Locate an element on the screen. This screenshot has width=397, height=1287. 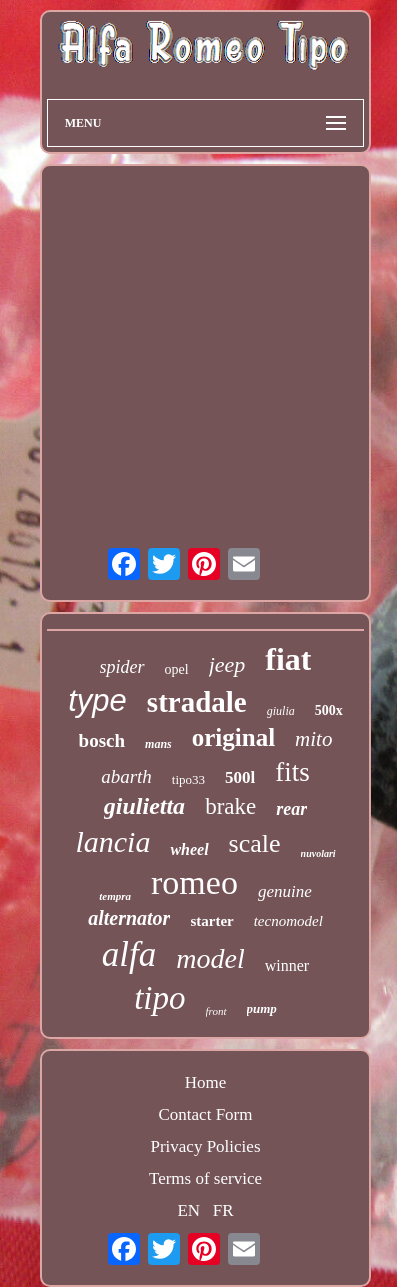
nuvolari is located at coordinates (318, 853).